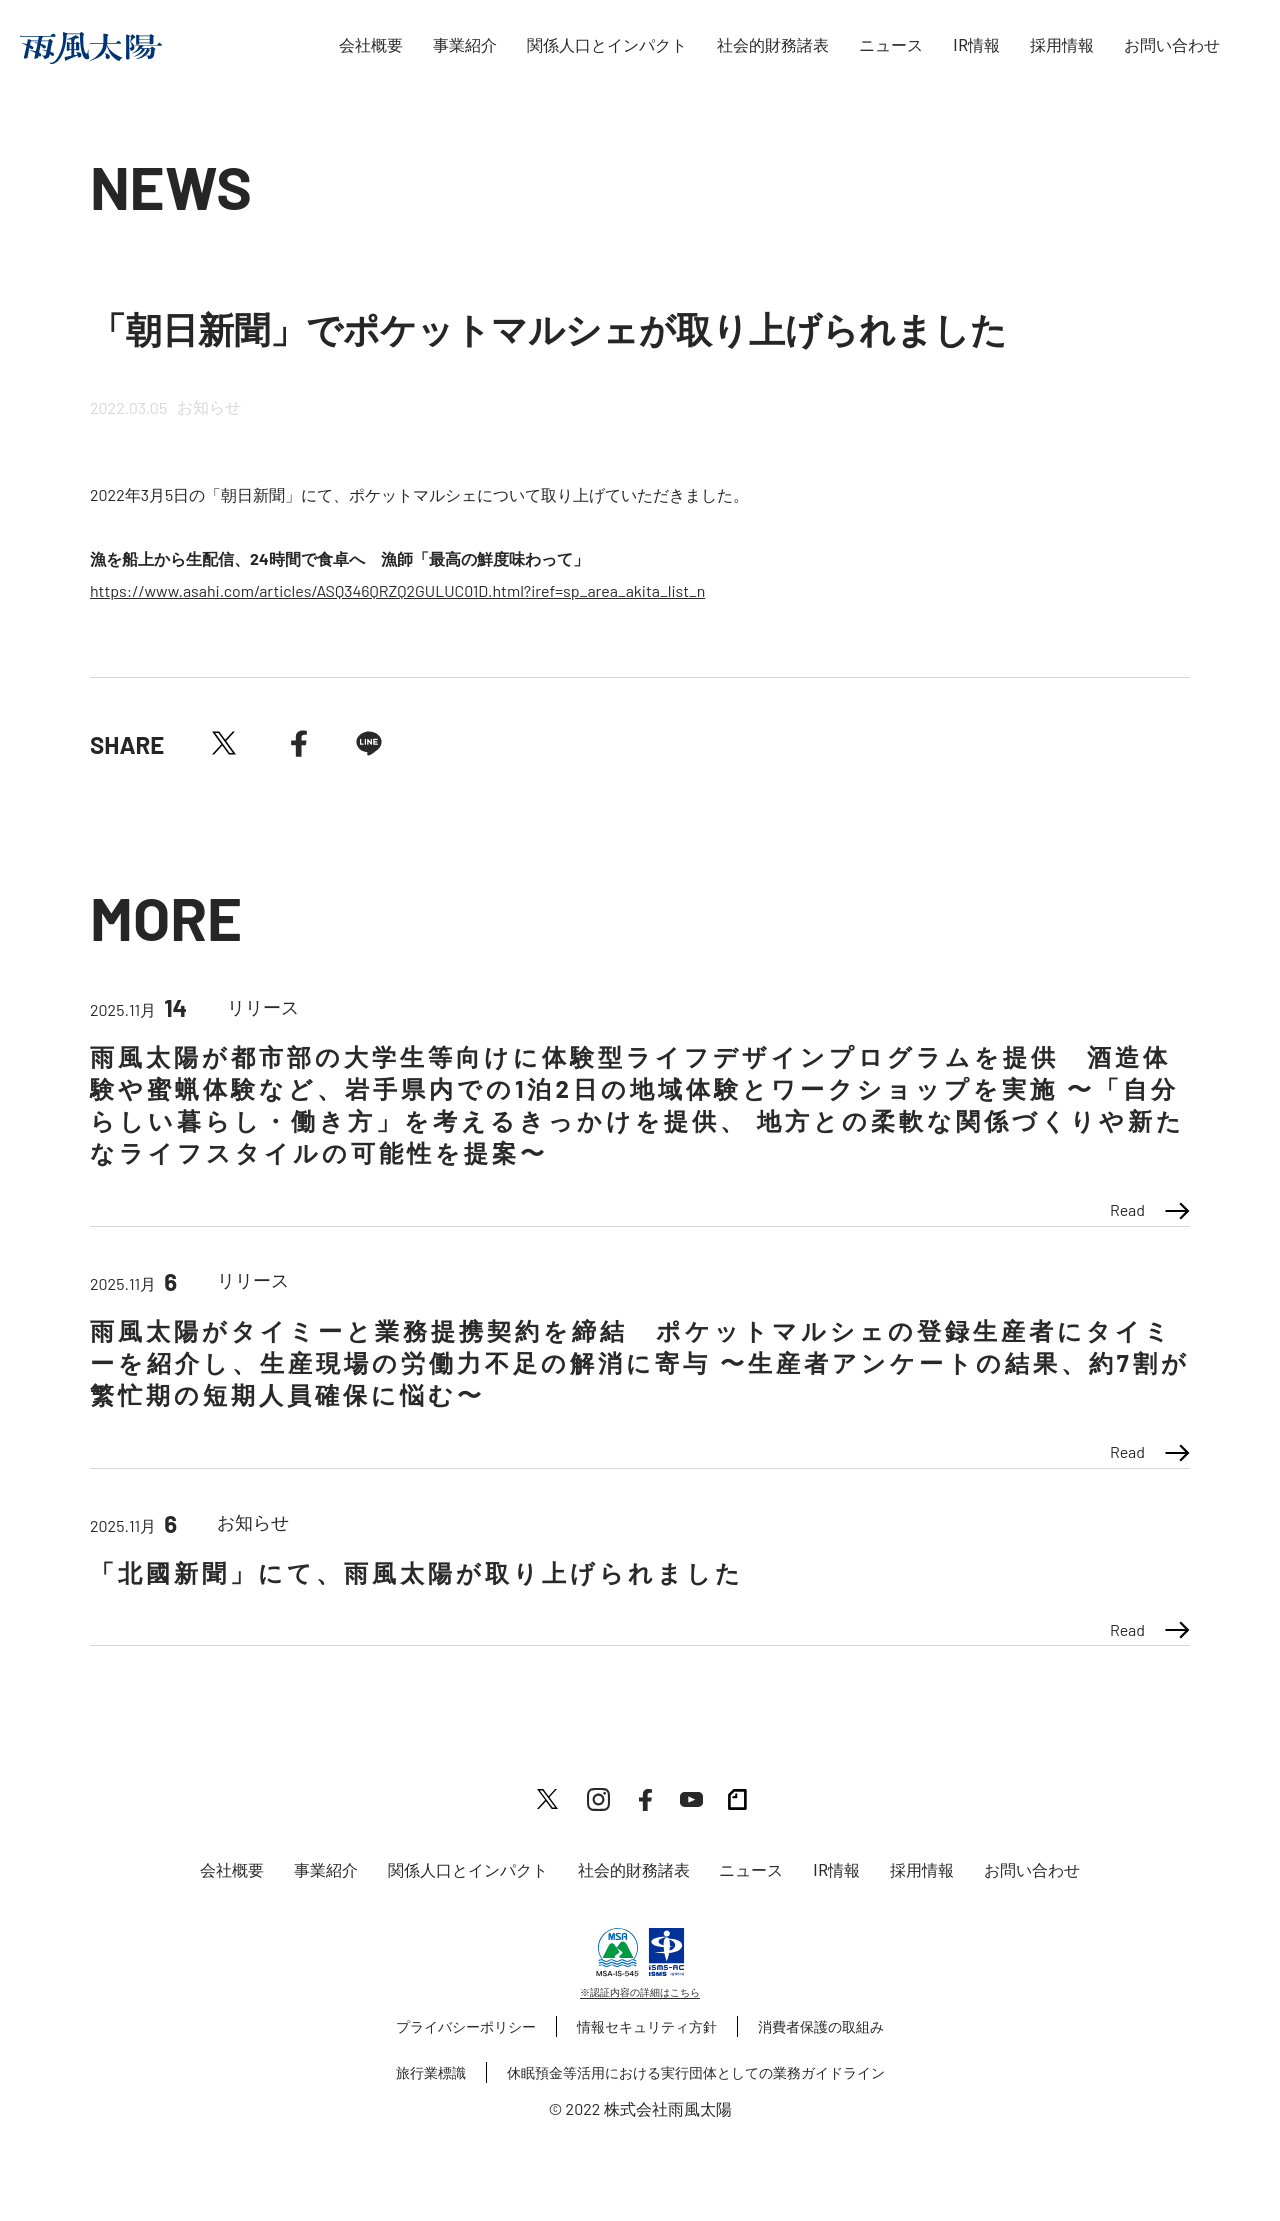 This screenshot has height=2221, width=1280. Describe the element at coordinates (647, 2026) in the screenshot. I see `情報セキュリティ方針` at that location.